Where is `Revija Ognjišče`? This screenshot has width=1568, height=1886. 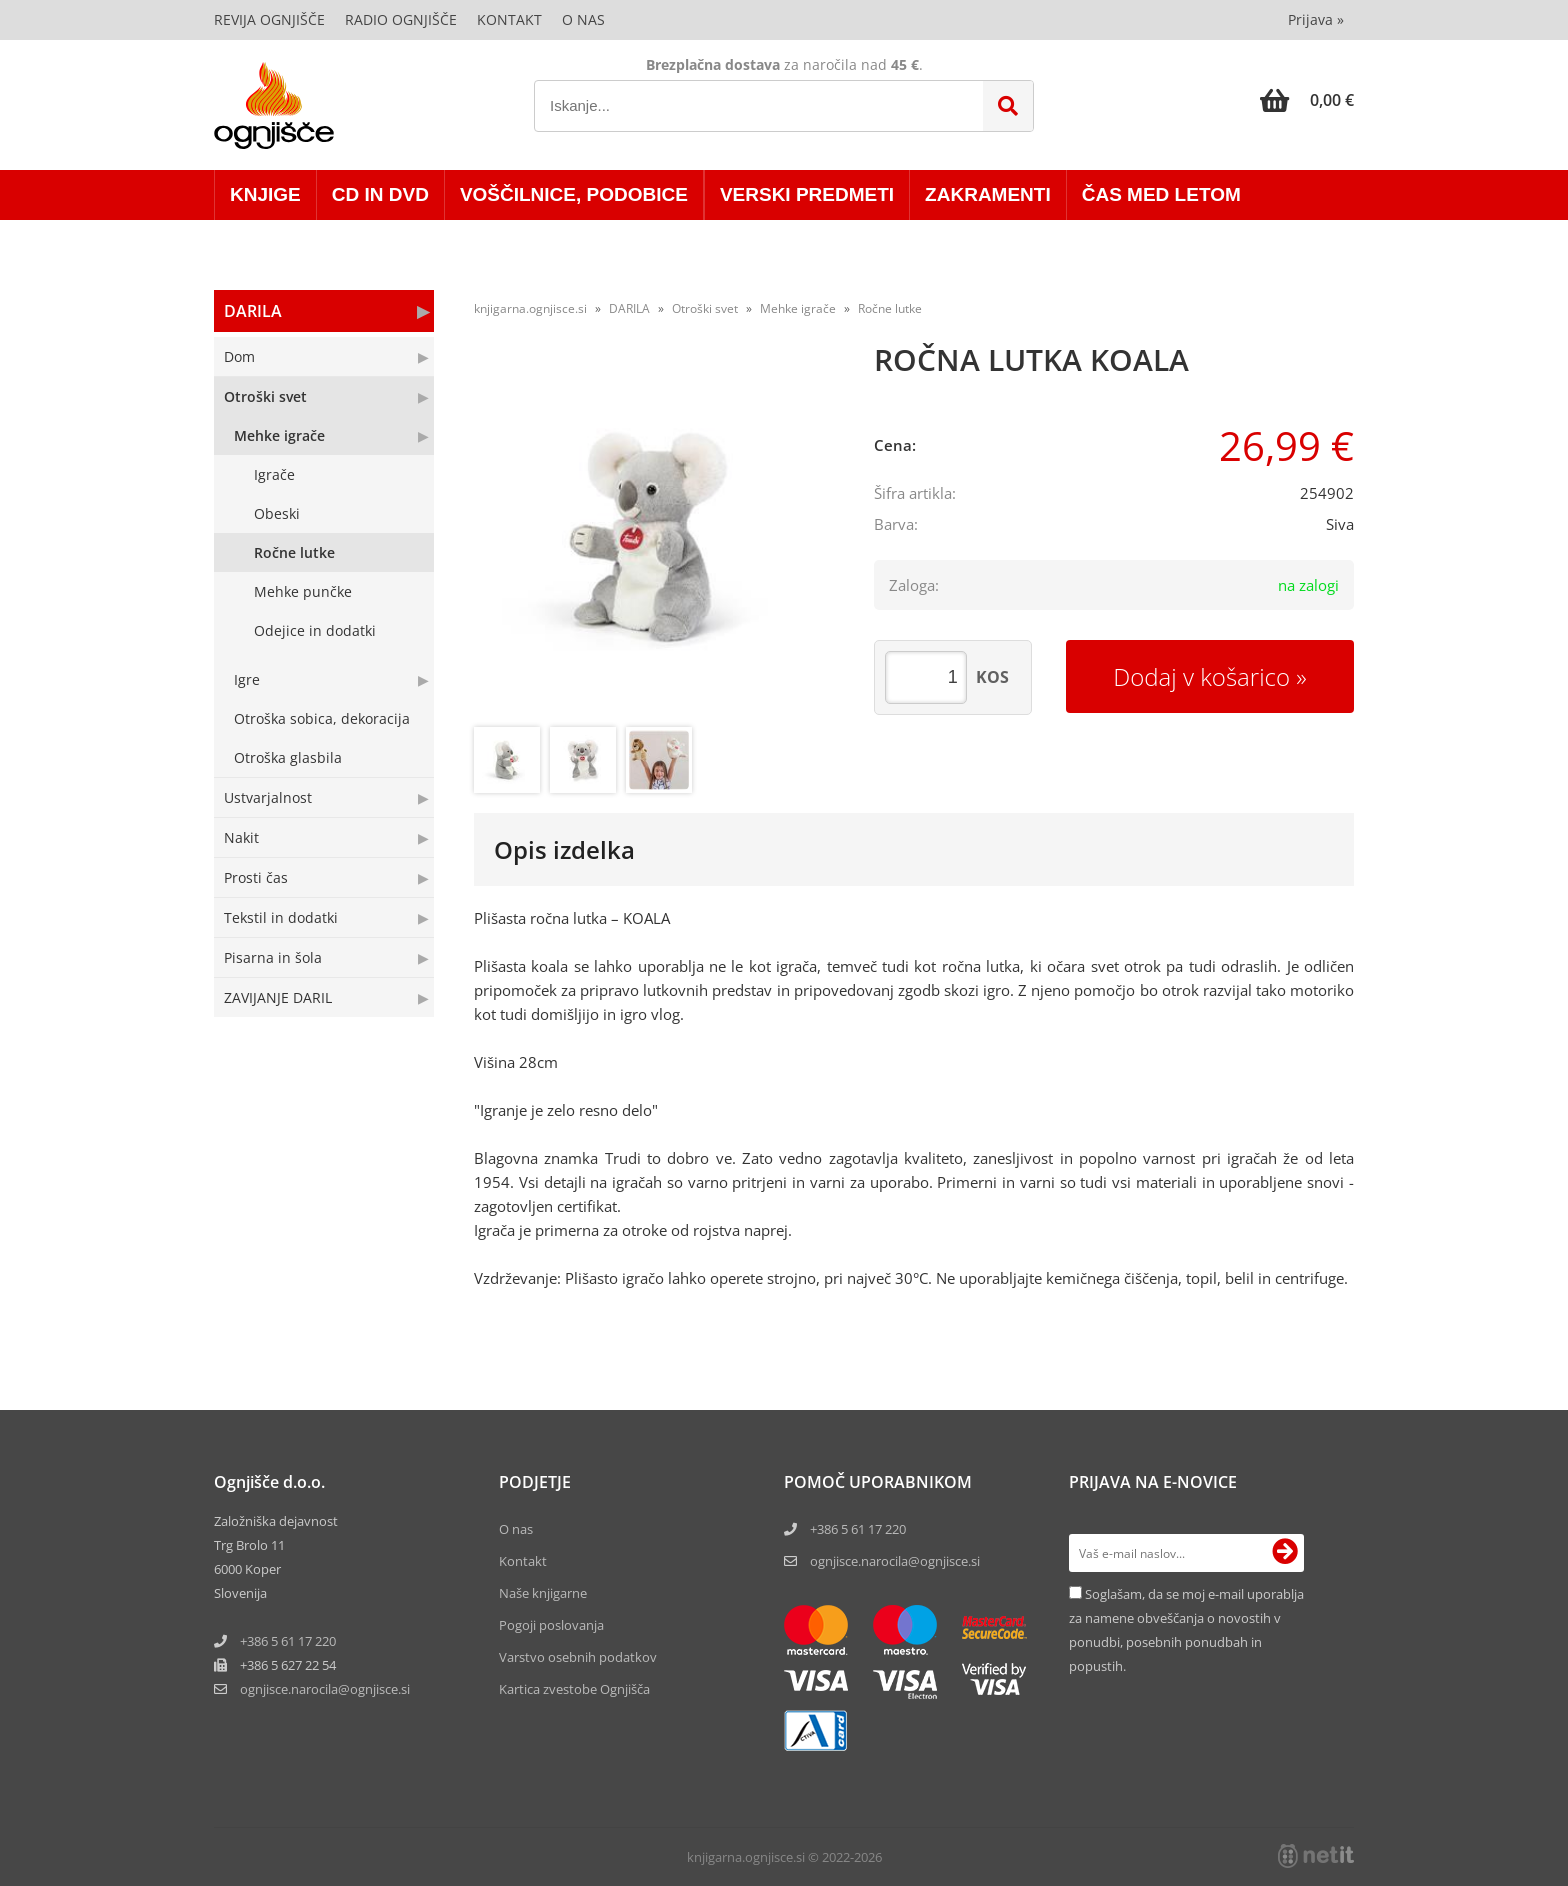
Revija Ognjišče is located at coordinates (269, 19).